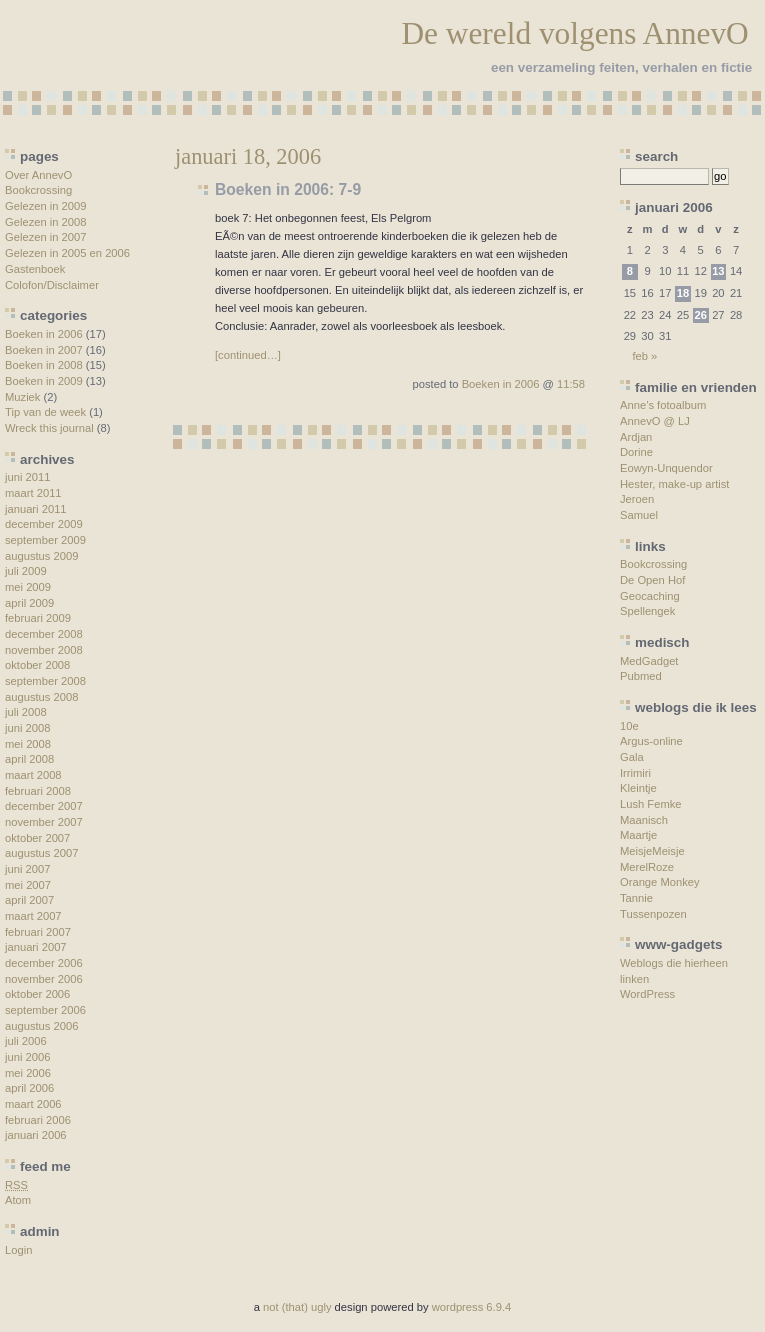 The width and height of the screenshot is (765, 1332). What do you see at coordinates (28, 744) in the screenshot?
I see `mei 2008` at bounding box center [28, 744].